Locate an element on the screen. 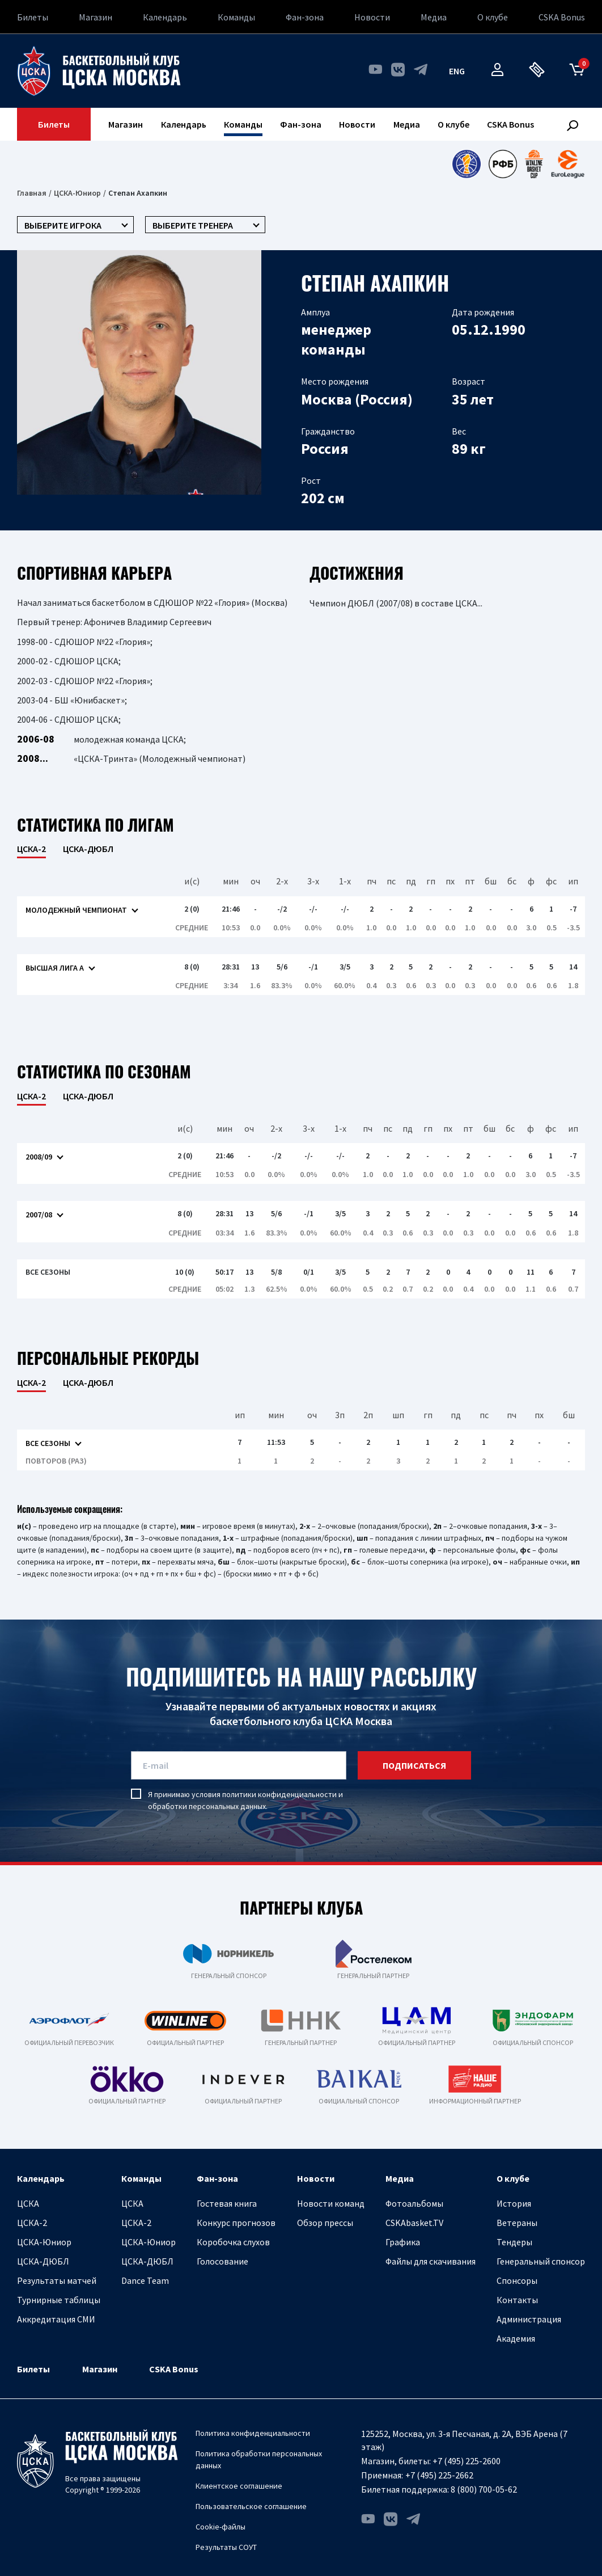 Image resolution: width=602 pixels, height=2576 pixels. 8 (800) 700-05-62 is located at coordinates (484, 2489).